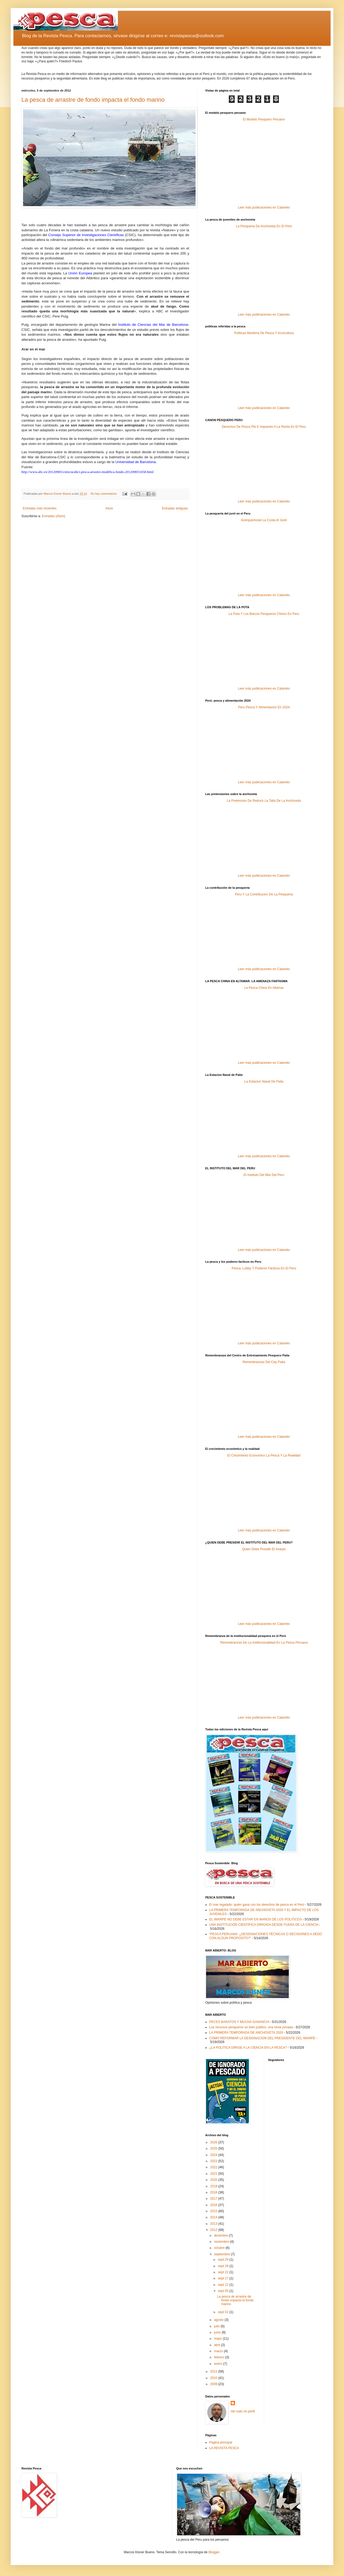 The width and height of the screenshot is (344, 2576). Describe the element at coordinates (223, 2291) in the screenshot. I see `sept 05` at that location.